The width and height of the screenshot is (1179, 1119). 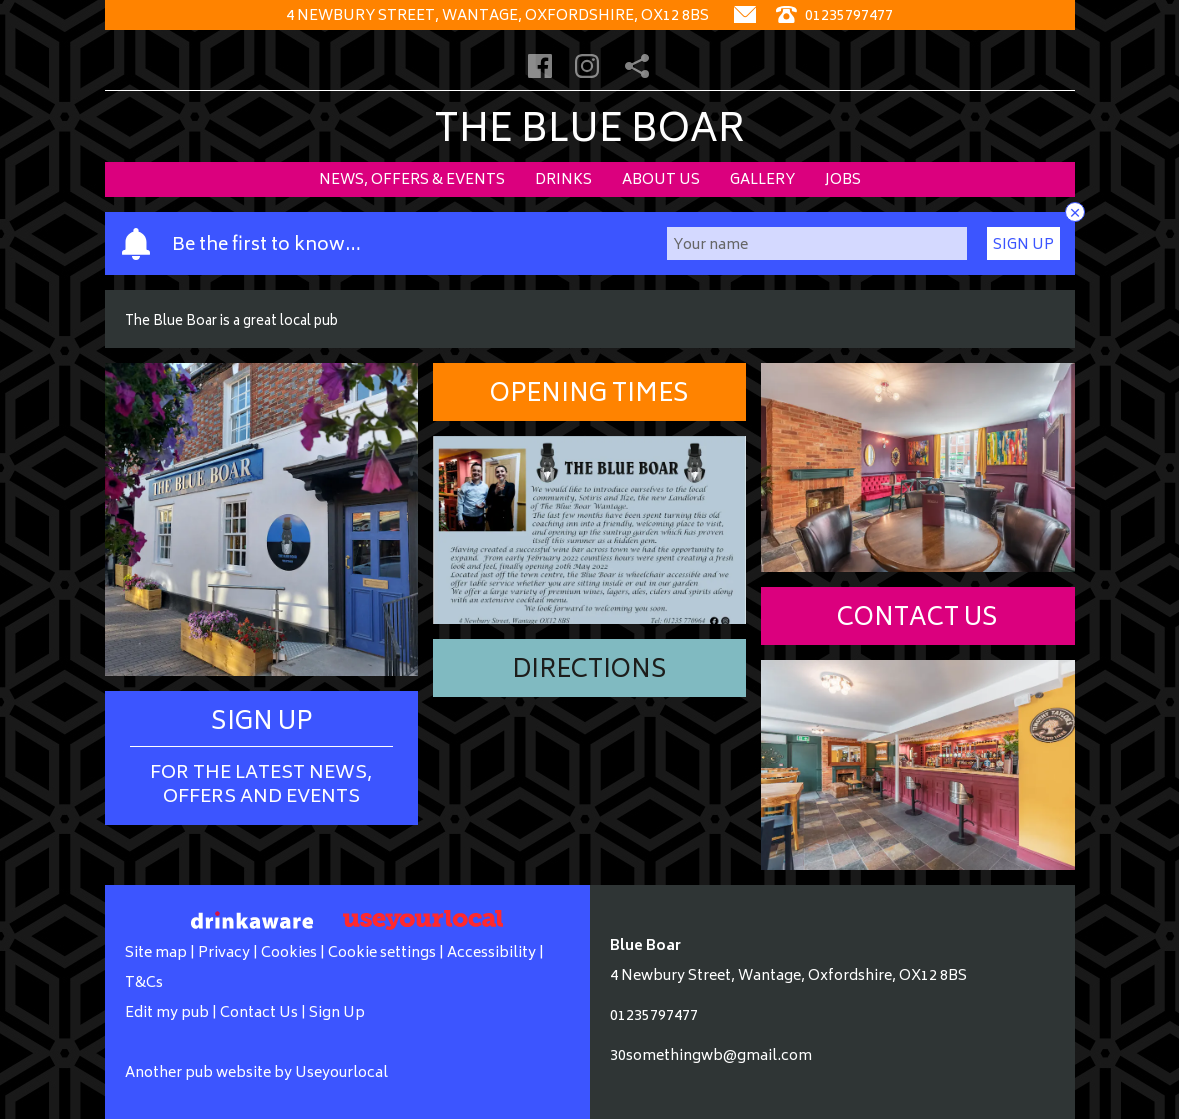 What do you see at coordinates (256, 1073) in the screenshot?
I see `Another pub website by Useyourlocal` at bounding box center [256, 1073].